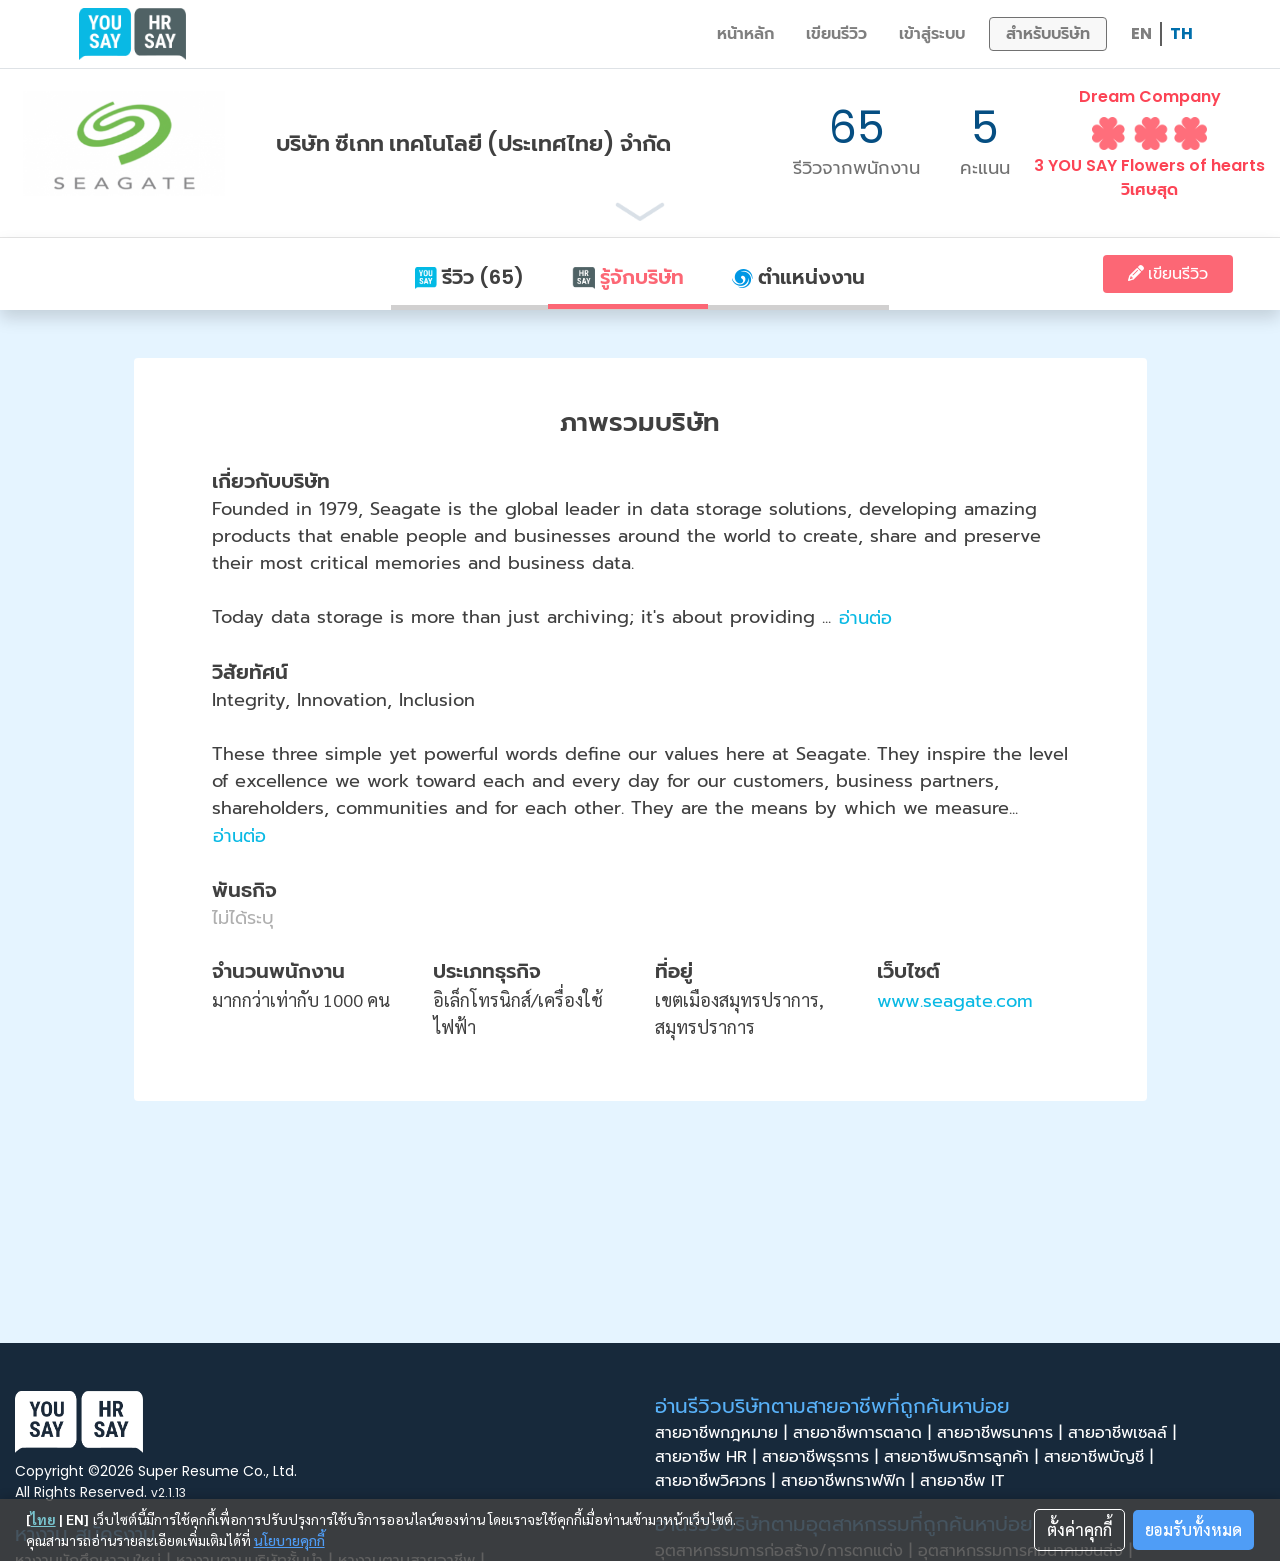  What do you see at coordinates (708, 1457) in the screenshot?
I see `สายอาชีพ HR` at bounding box center [708, 1457].